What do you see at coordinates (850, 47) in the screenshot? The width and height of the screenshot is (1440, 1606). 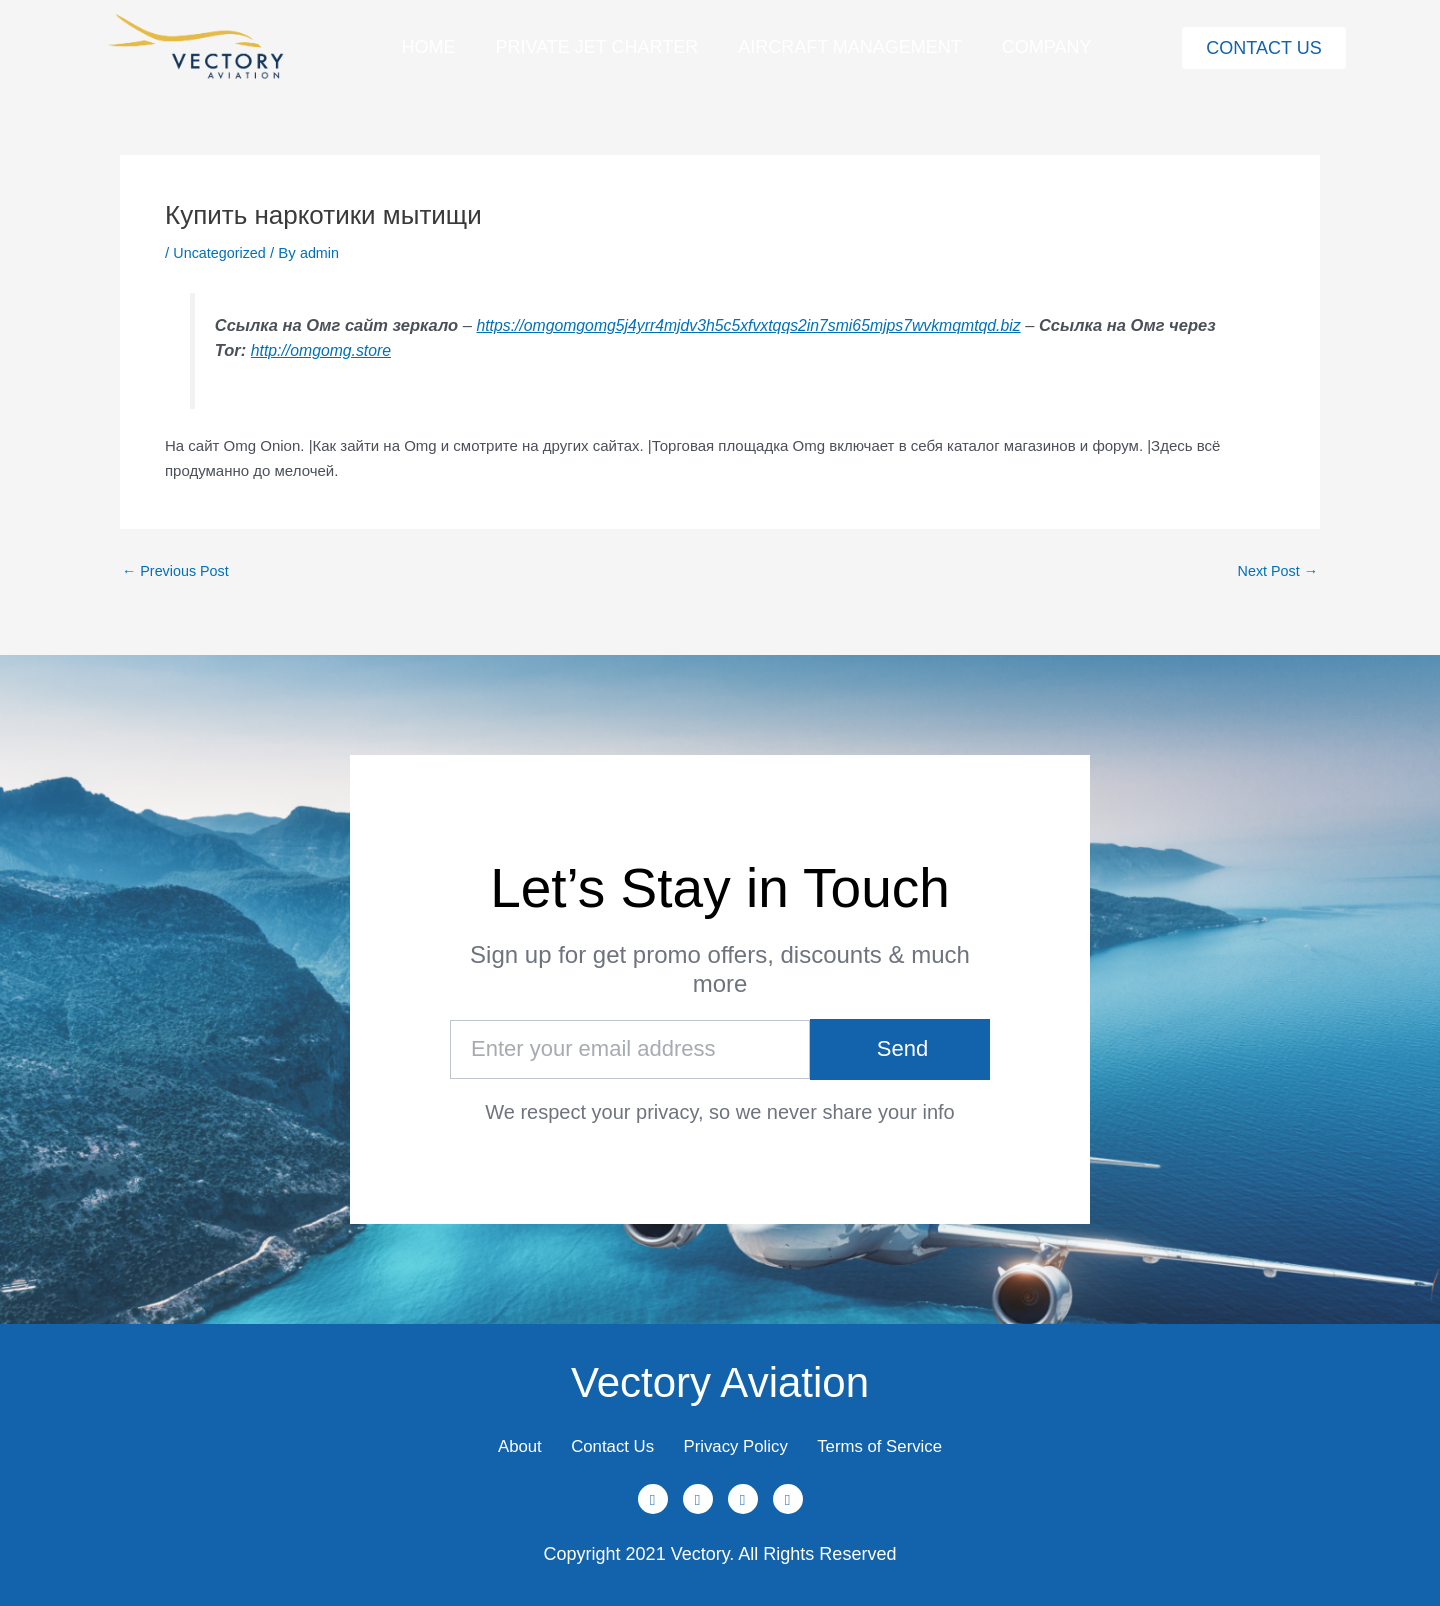 I see `Aircraft Management` at bounding box center [850, 47].